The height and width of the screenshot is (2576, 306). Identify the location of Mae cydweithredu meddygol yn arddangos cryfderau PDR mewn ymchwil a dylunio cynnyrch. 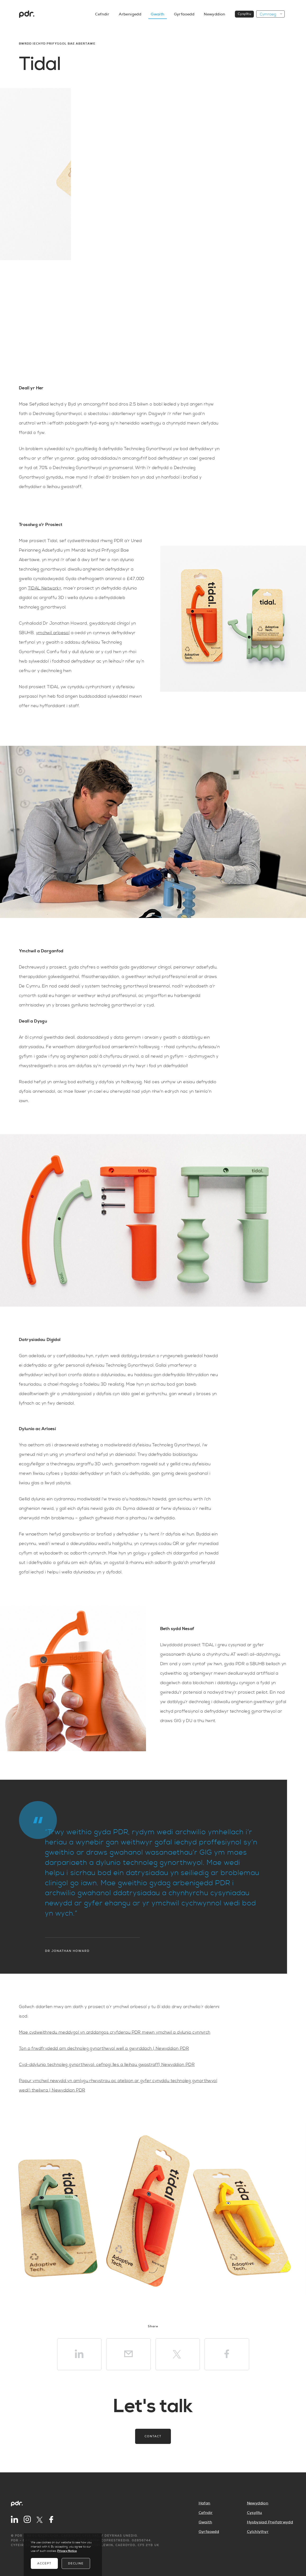
(114, 2032).